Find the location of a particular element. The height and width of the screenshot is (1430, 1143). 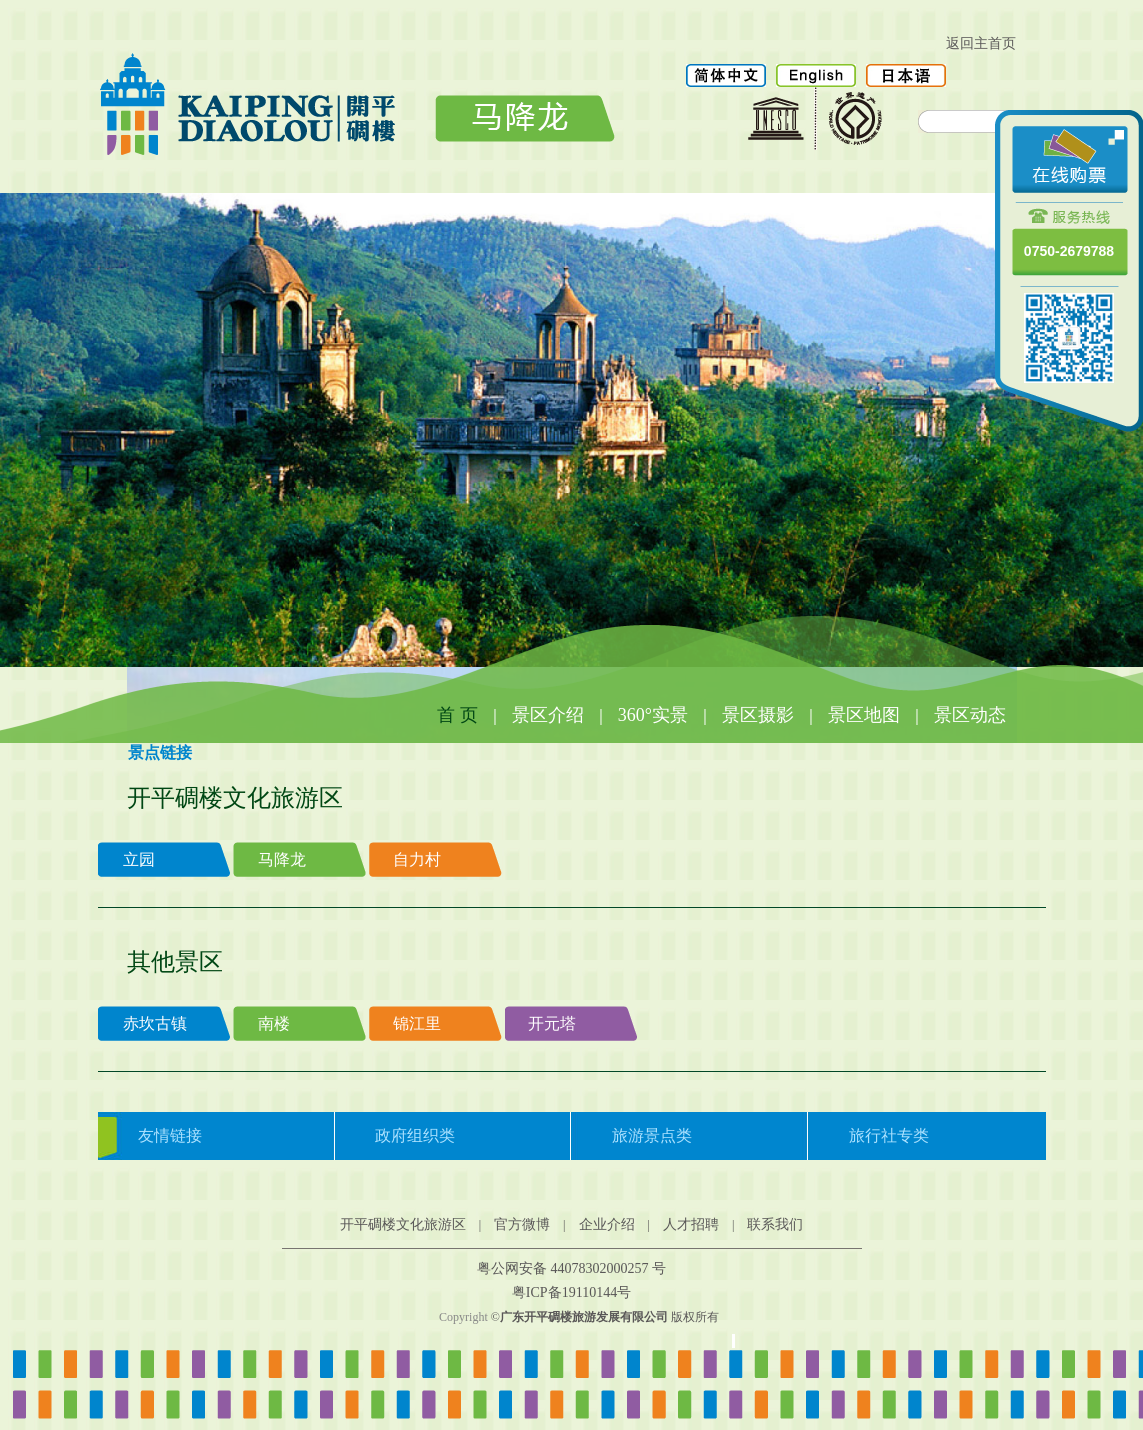

360°实景 is located at coordinates (653, 715).